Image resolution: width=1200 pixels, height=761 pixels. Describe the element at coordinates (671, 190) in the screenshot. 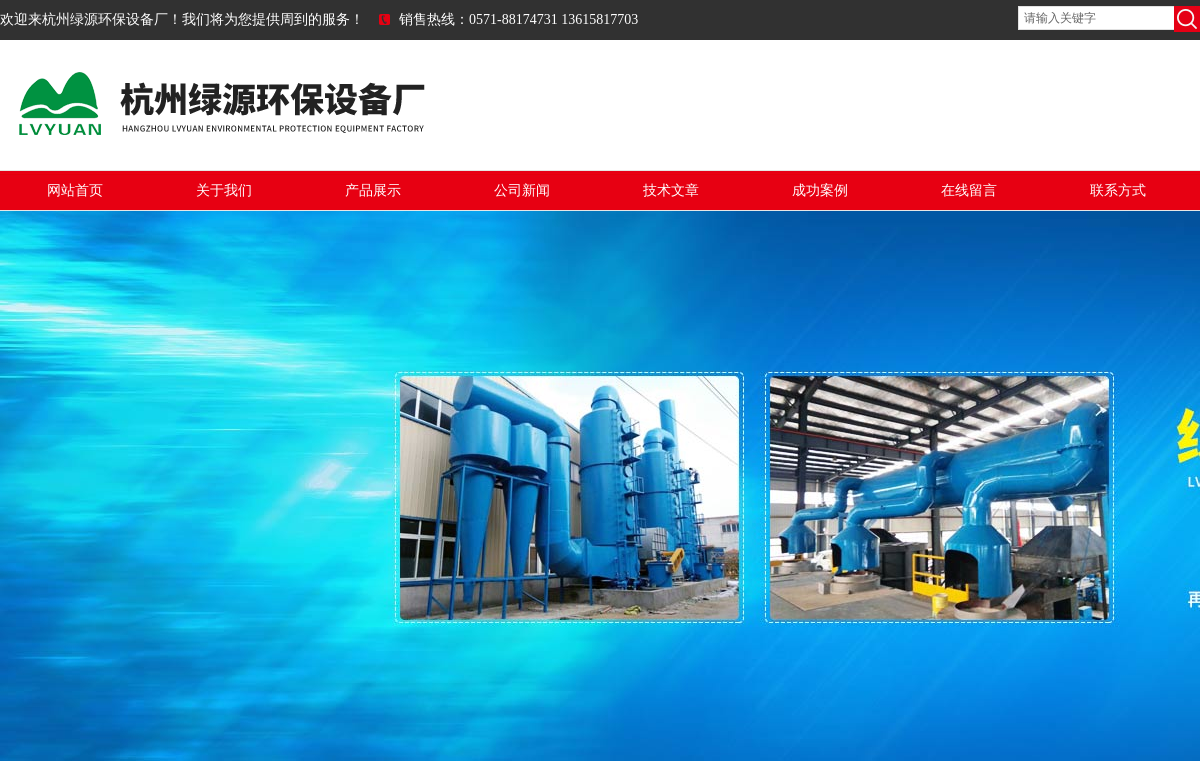

I see `技术文章` at that location.